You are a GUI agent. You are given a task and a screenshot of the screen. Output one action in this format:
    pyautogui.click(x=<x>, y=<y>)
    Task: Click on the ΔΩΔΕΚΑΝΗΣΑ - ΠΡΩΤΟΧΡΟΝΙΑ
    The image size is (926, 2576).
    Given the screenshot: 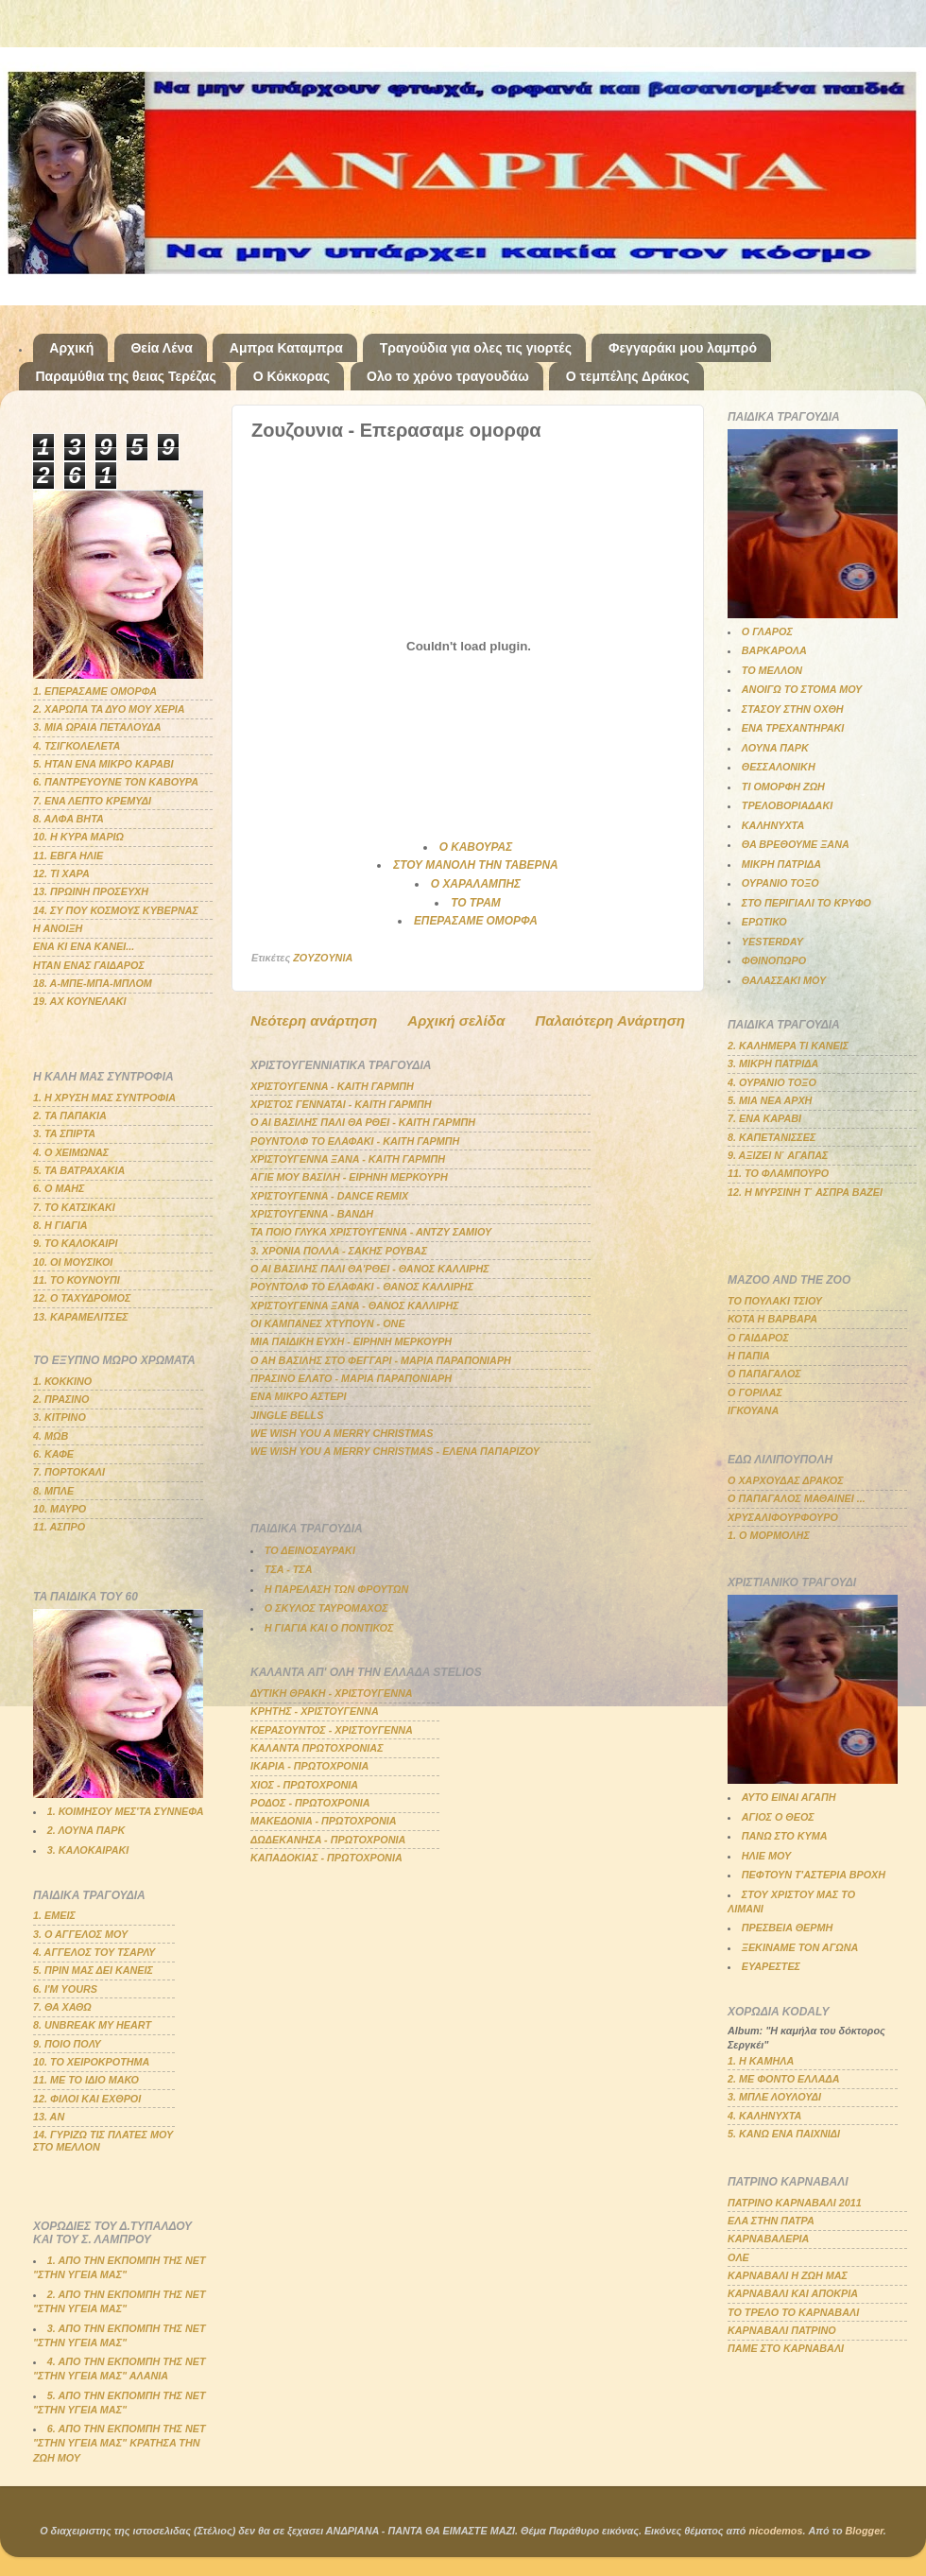 What is the action you would take?
    pyautogui.click(x=327, y=1839)
    